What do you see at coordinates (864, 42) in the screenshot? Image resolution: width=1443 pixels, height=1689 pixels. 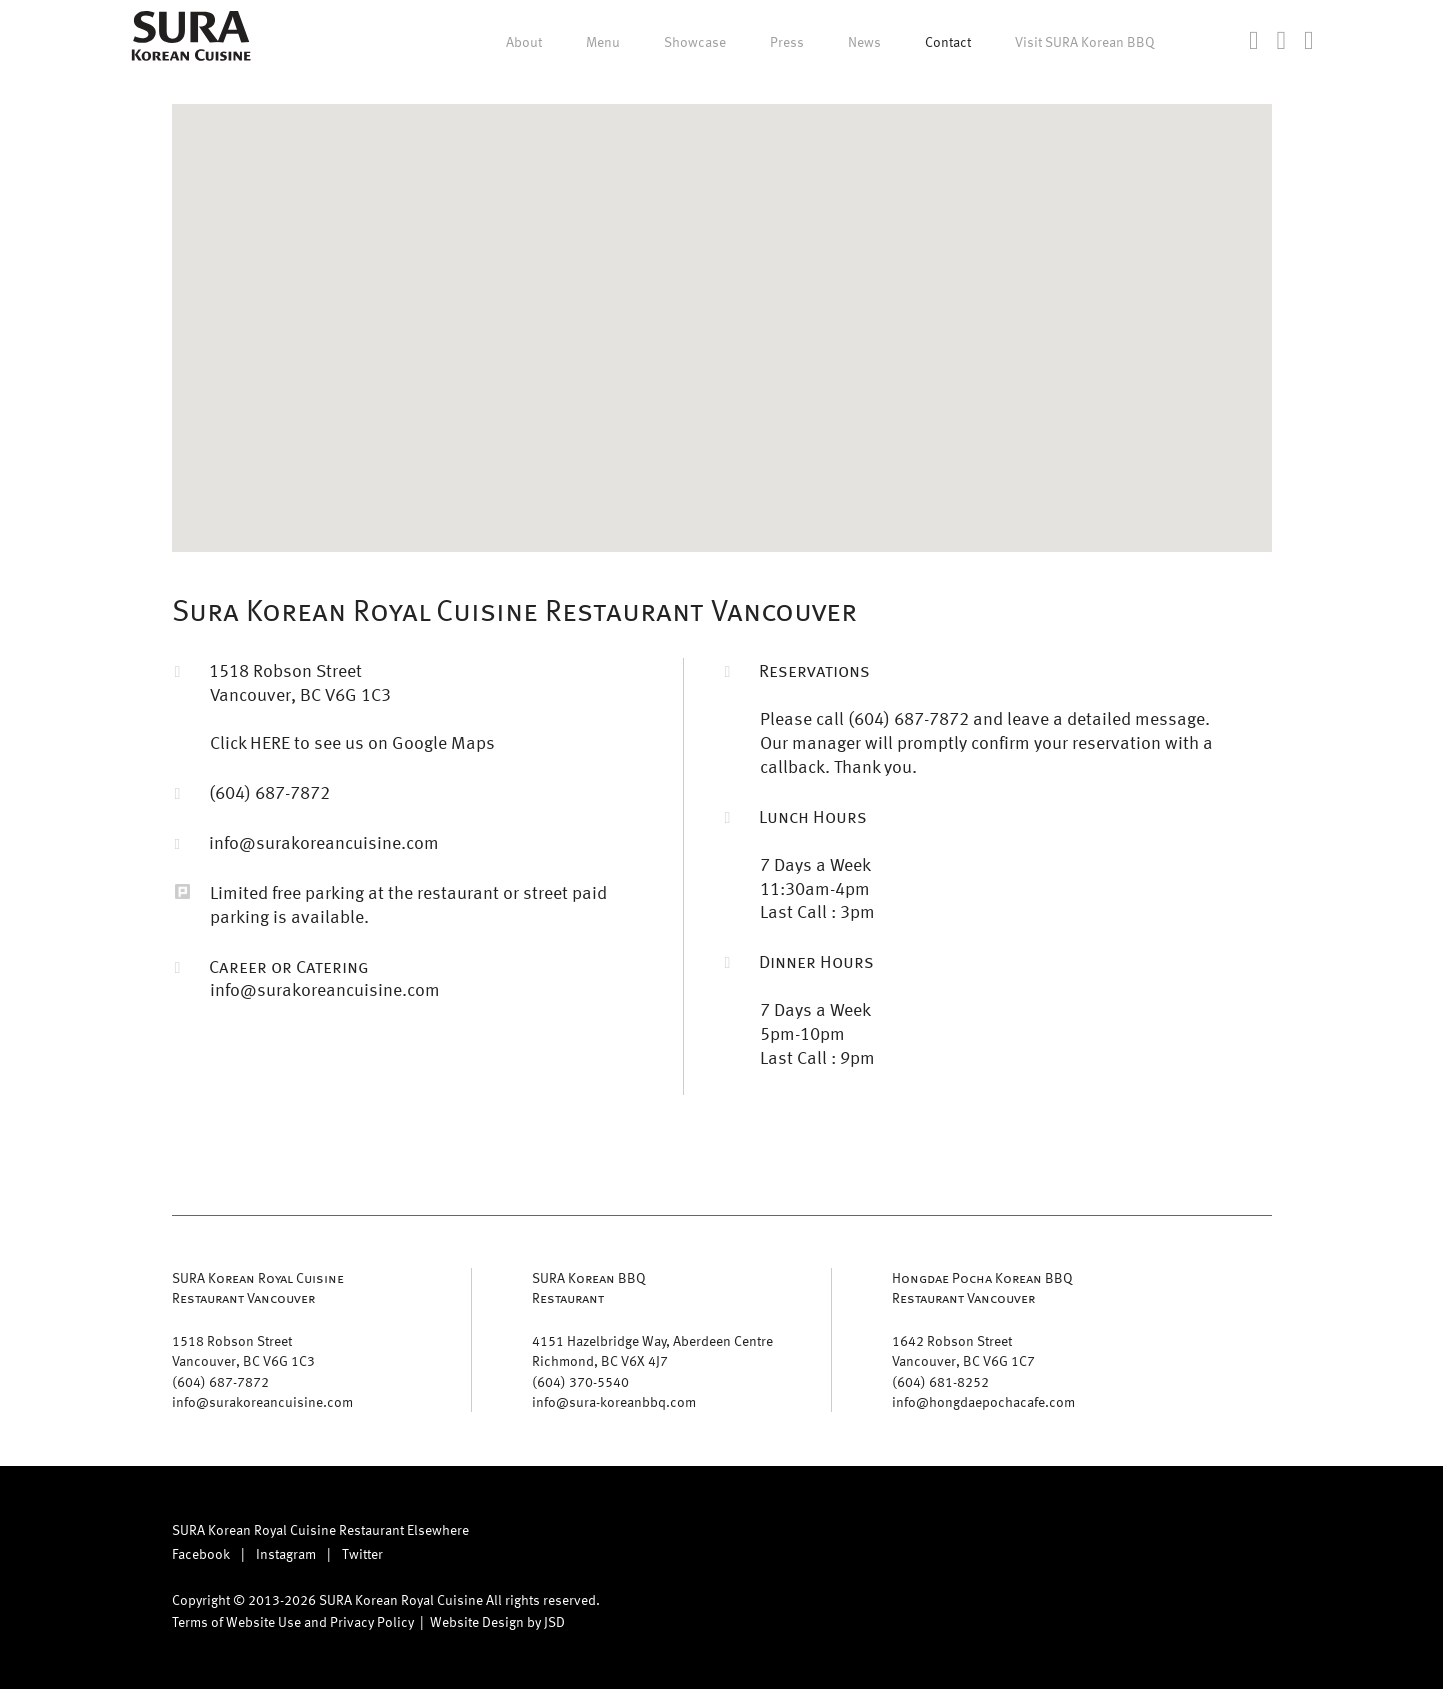 I see `News` at bounding box center [864, 42].